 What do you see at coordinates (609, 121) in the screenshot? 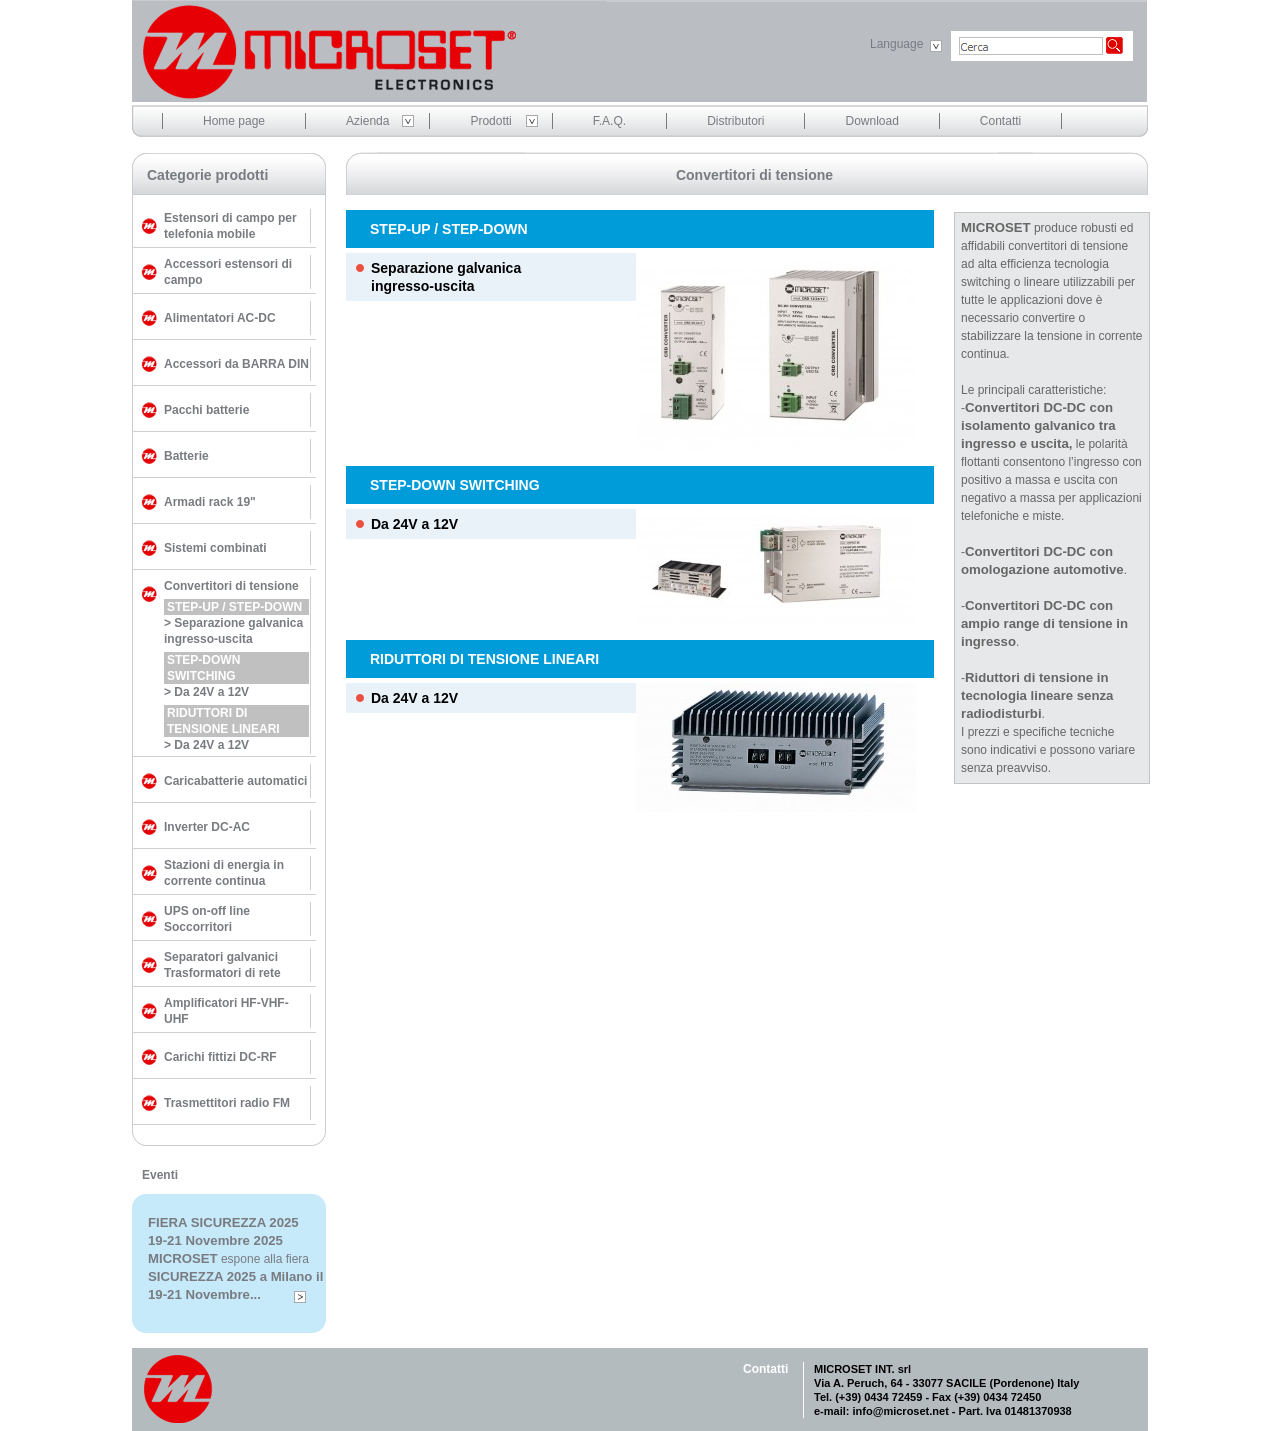
I see `F.A.Q.` at bounding box center [609, 121].